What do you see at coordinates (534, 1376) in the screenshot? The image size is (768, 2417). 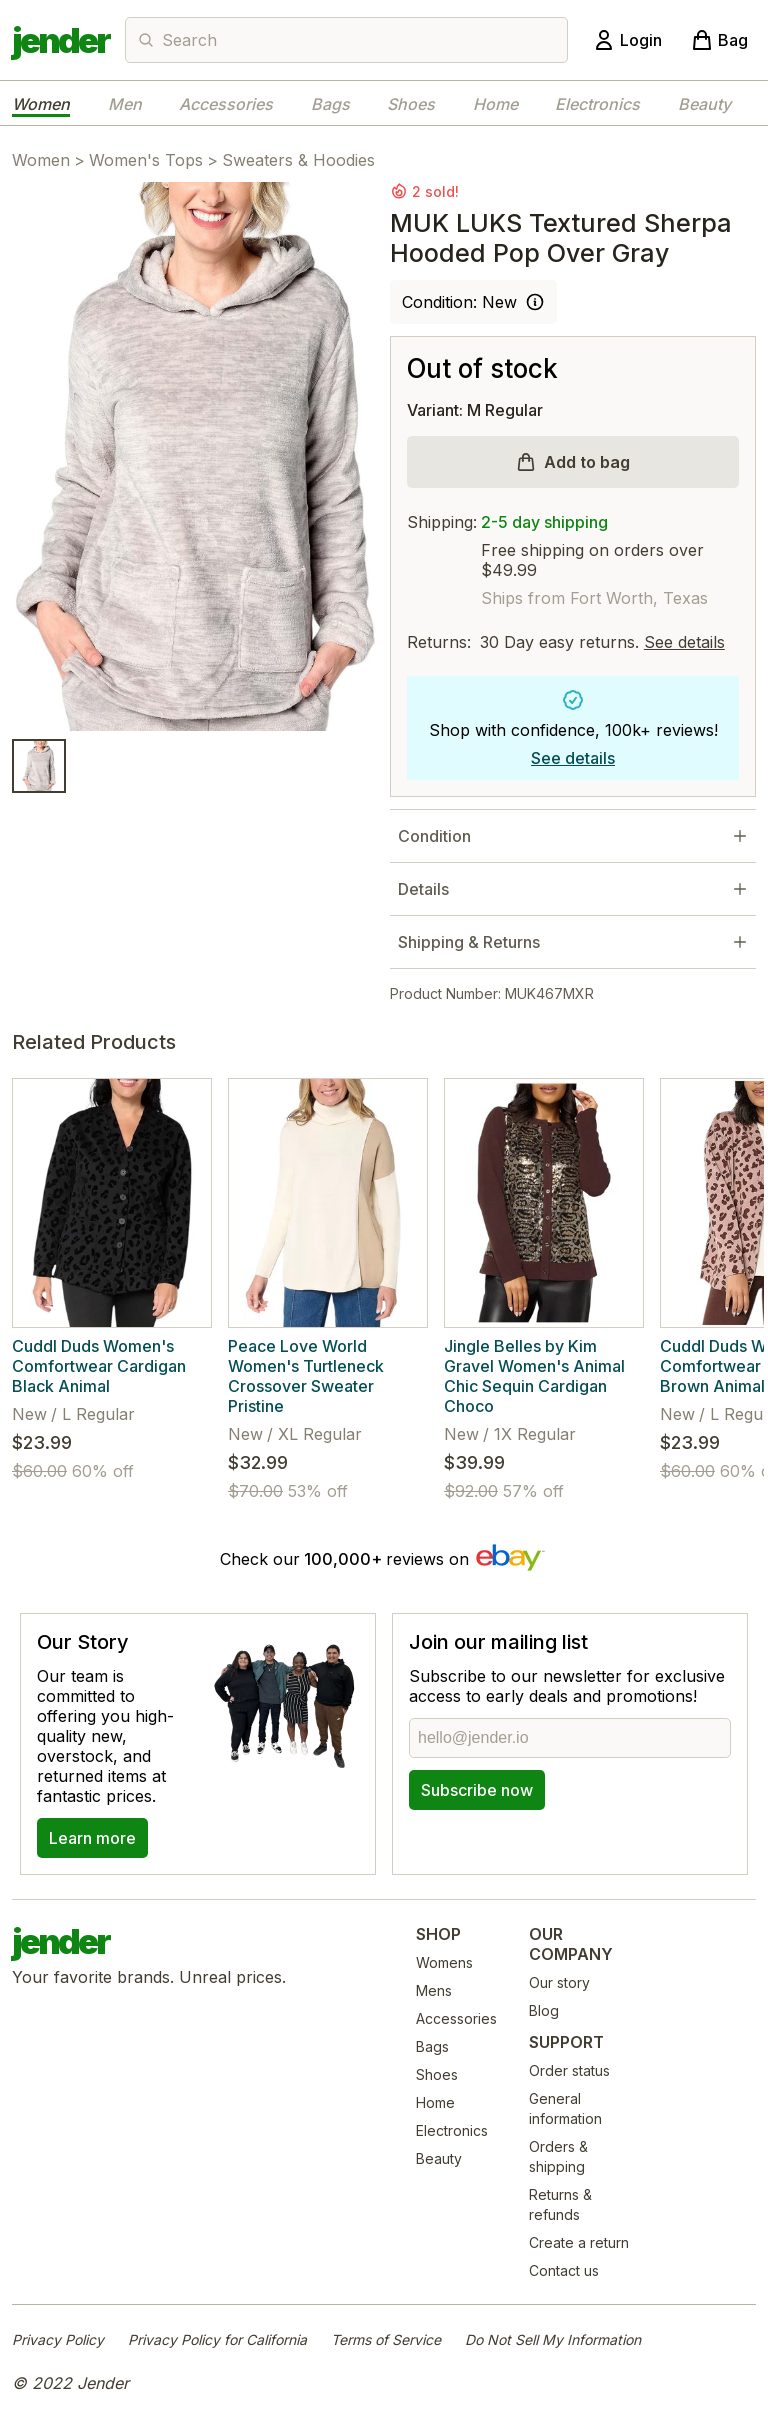 I see `Jingle Belles by Kim Gravel Women's Animal Chic Sequin Cardigan Choco` at bounding box center [534, 1376].